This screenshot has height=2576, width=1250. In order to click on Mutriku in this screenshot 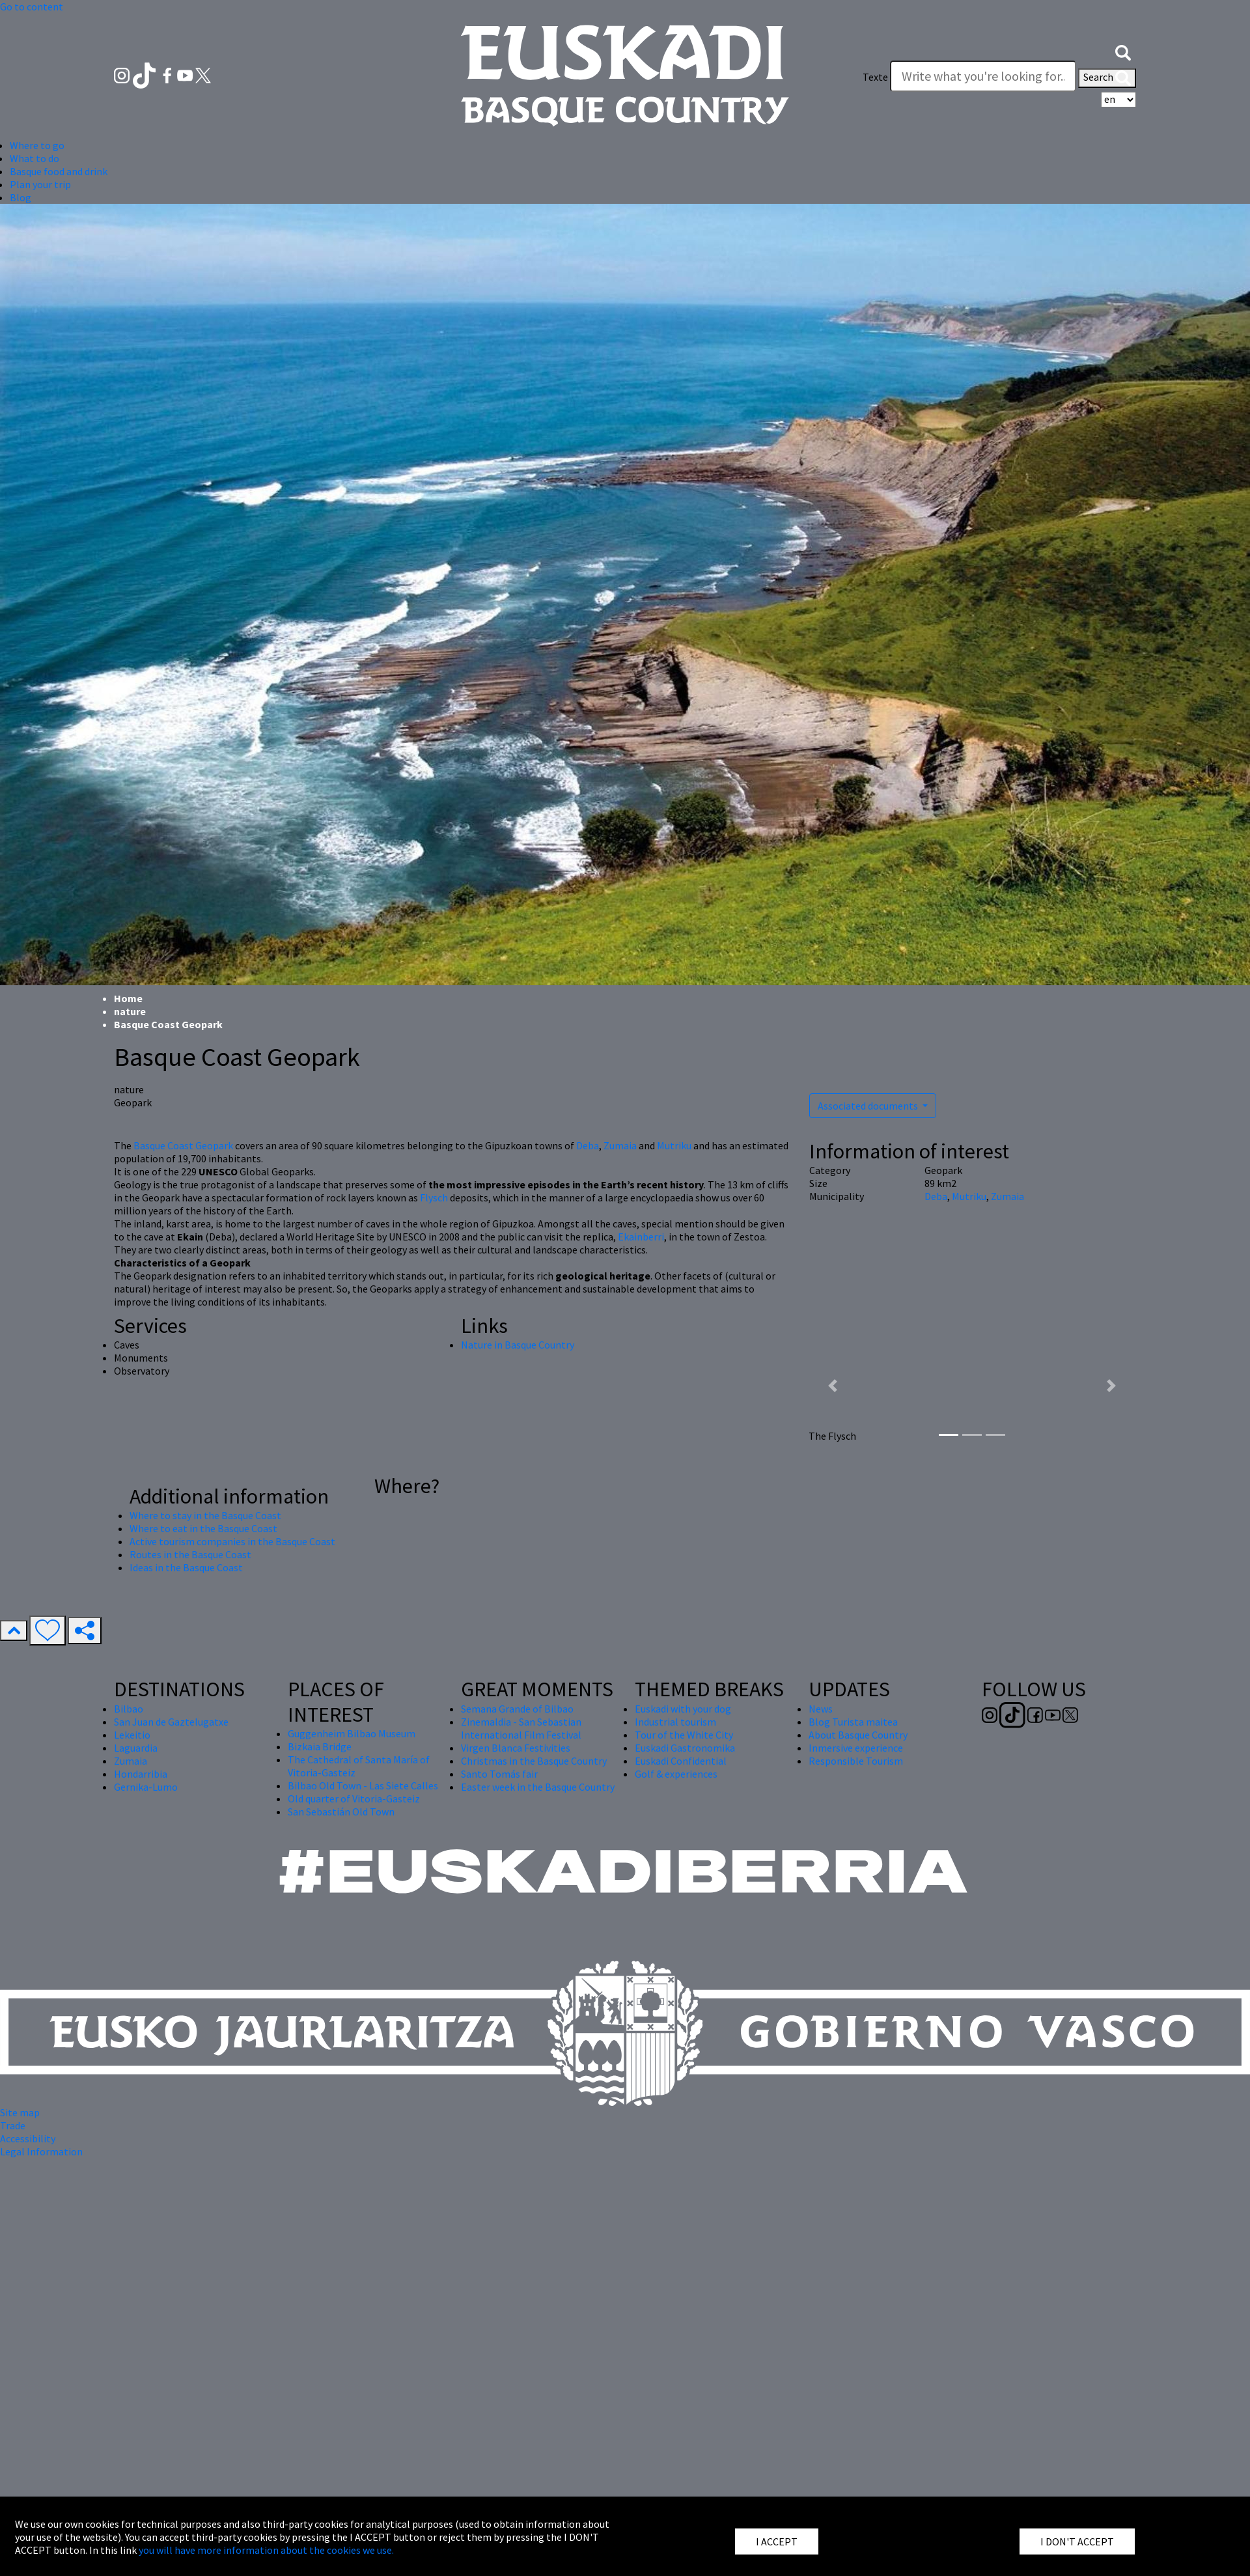, I will do `click(674, 1145)`.